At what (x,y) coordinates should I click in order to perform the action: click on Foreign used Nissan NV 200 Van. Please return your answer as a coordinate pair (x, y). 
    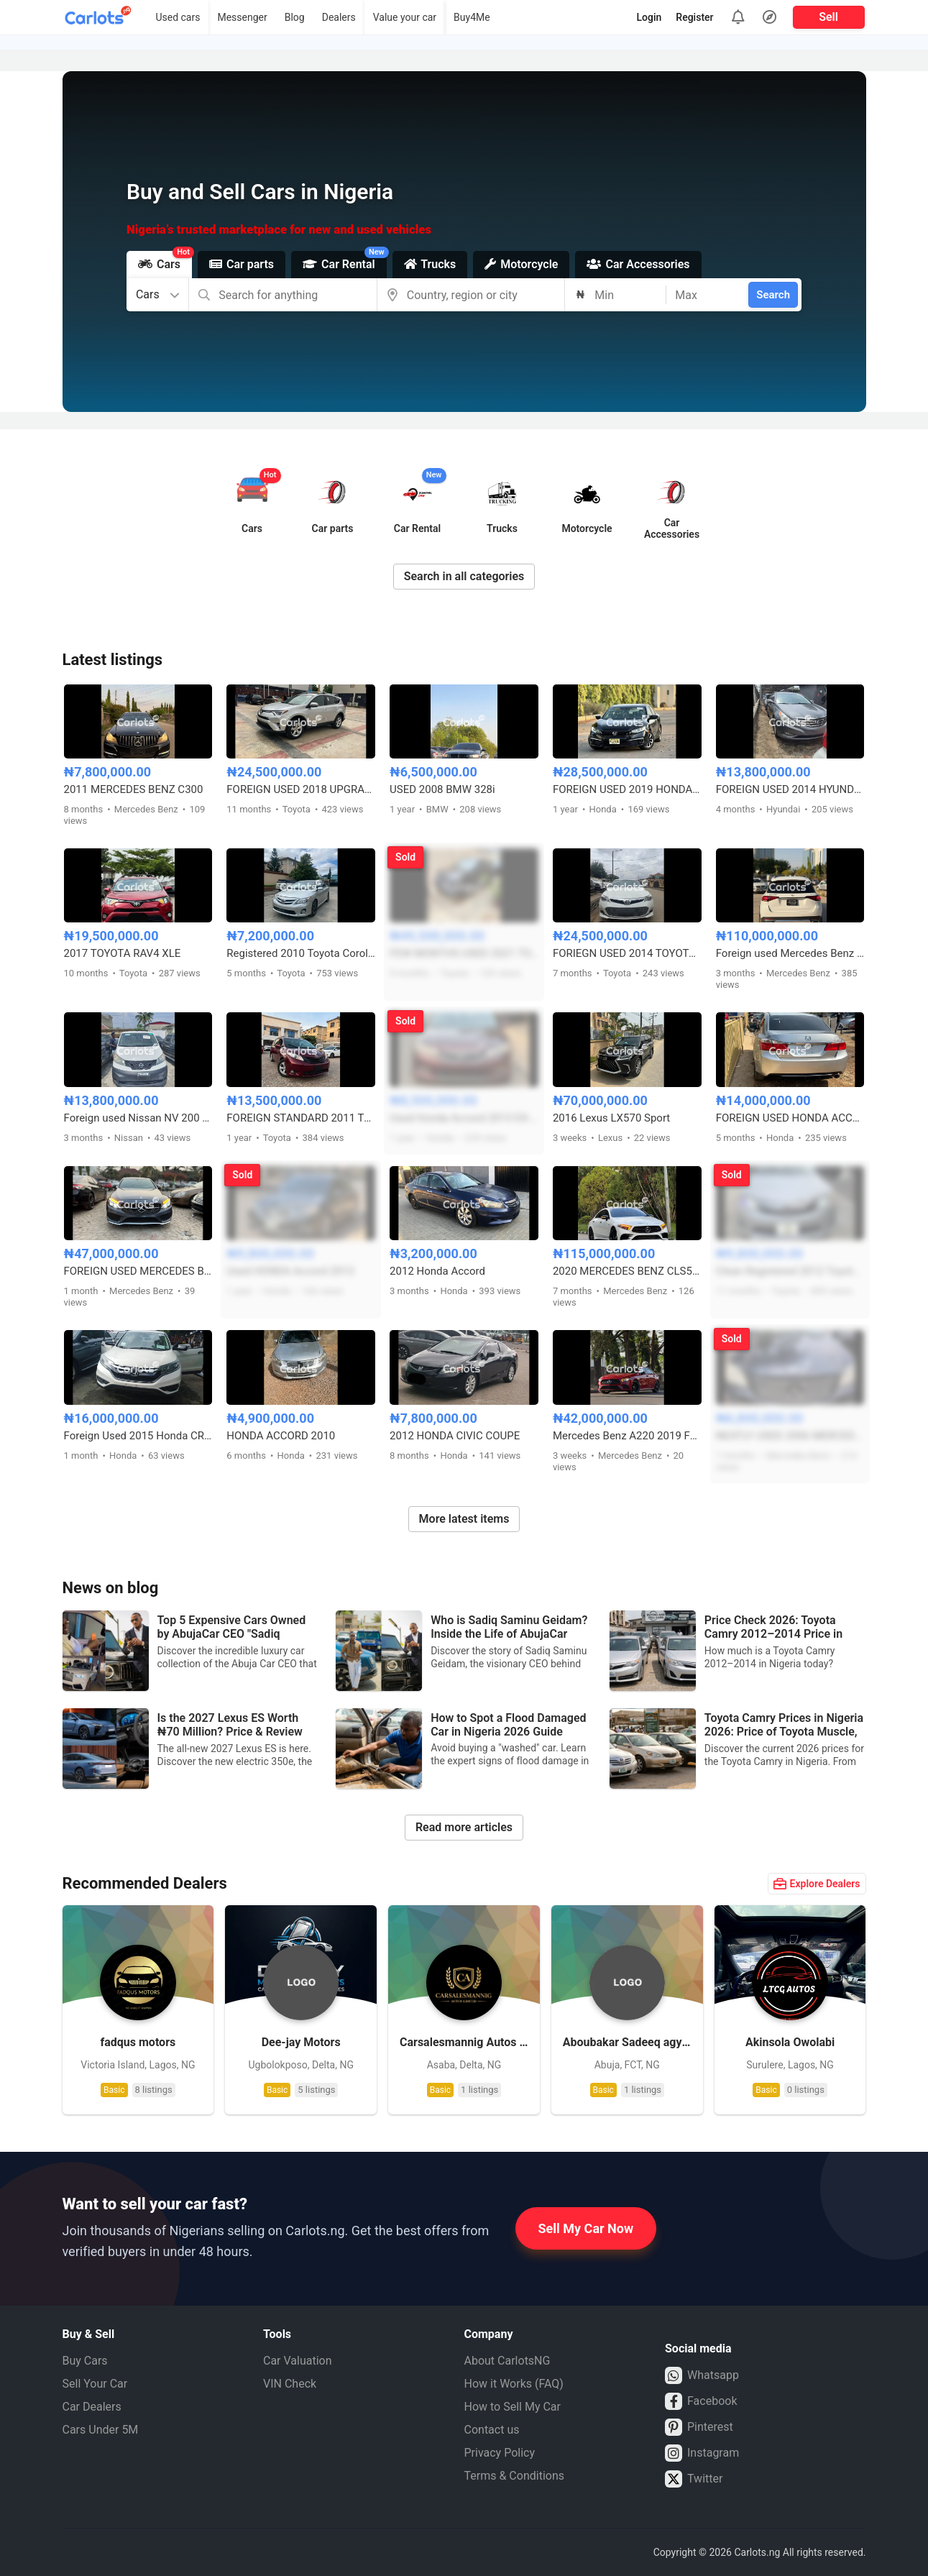
    Looking at the image, I should click on (138, 1117).